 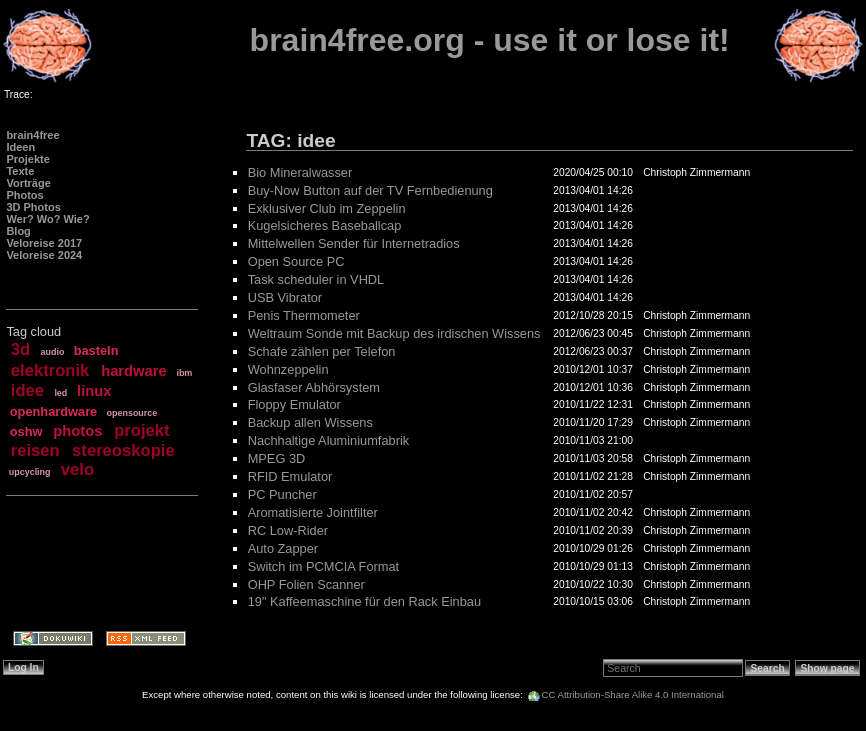 I want to click on Mittelwellen Sender für Internetradios, so click(x=354, y=243).